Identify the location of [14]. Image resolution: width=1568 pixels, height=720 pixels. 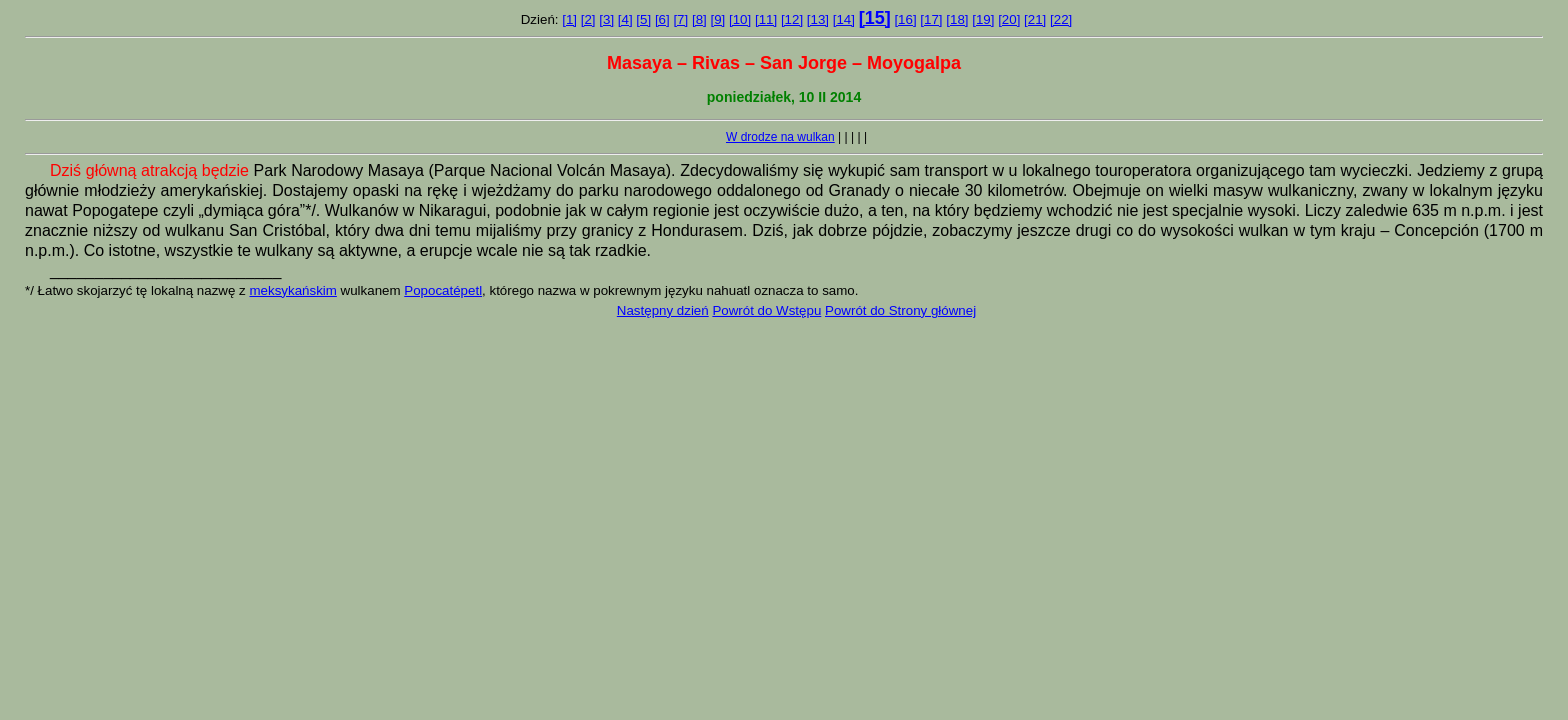
(844, 19).